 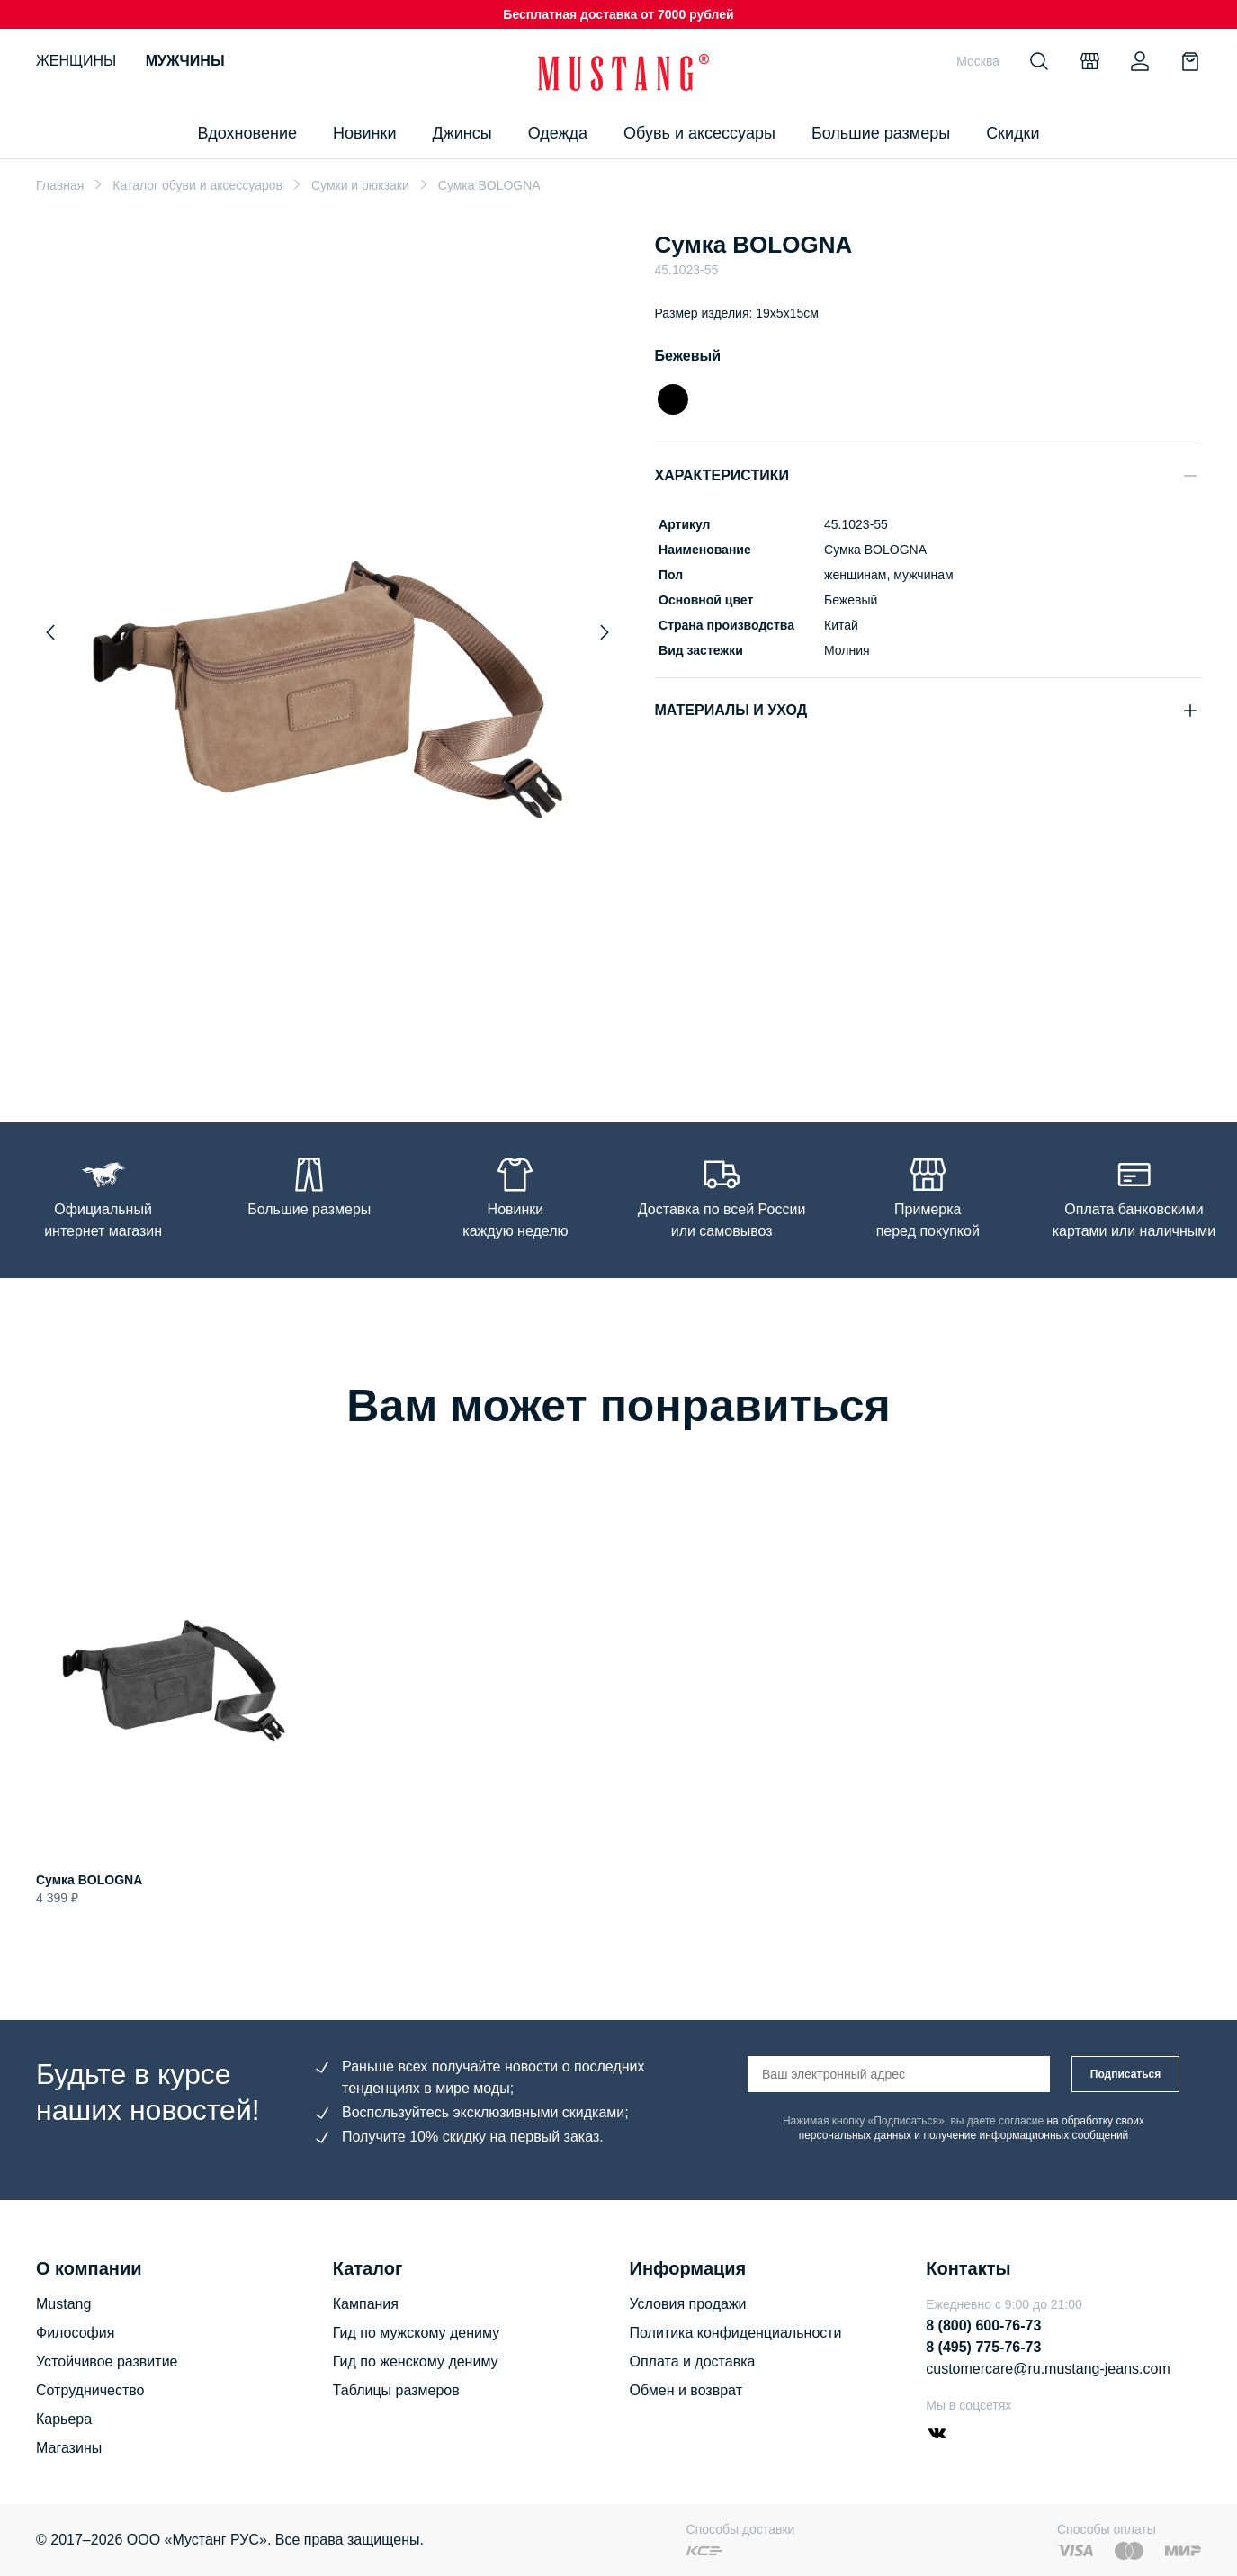 I want to click on Одежда, so click(x=557, y=133).